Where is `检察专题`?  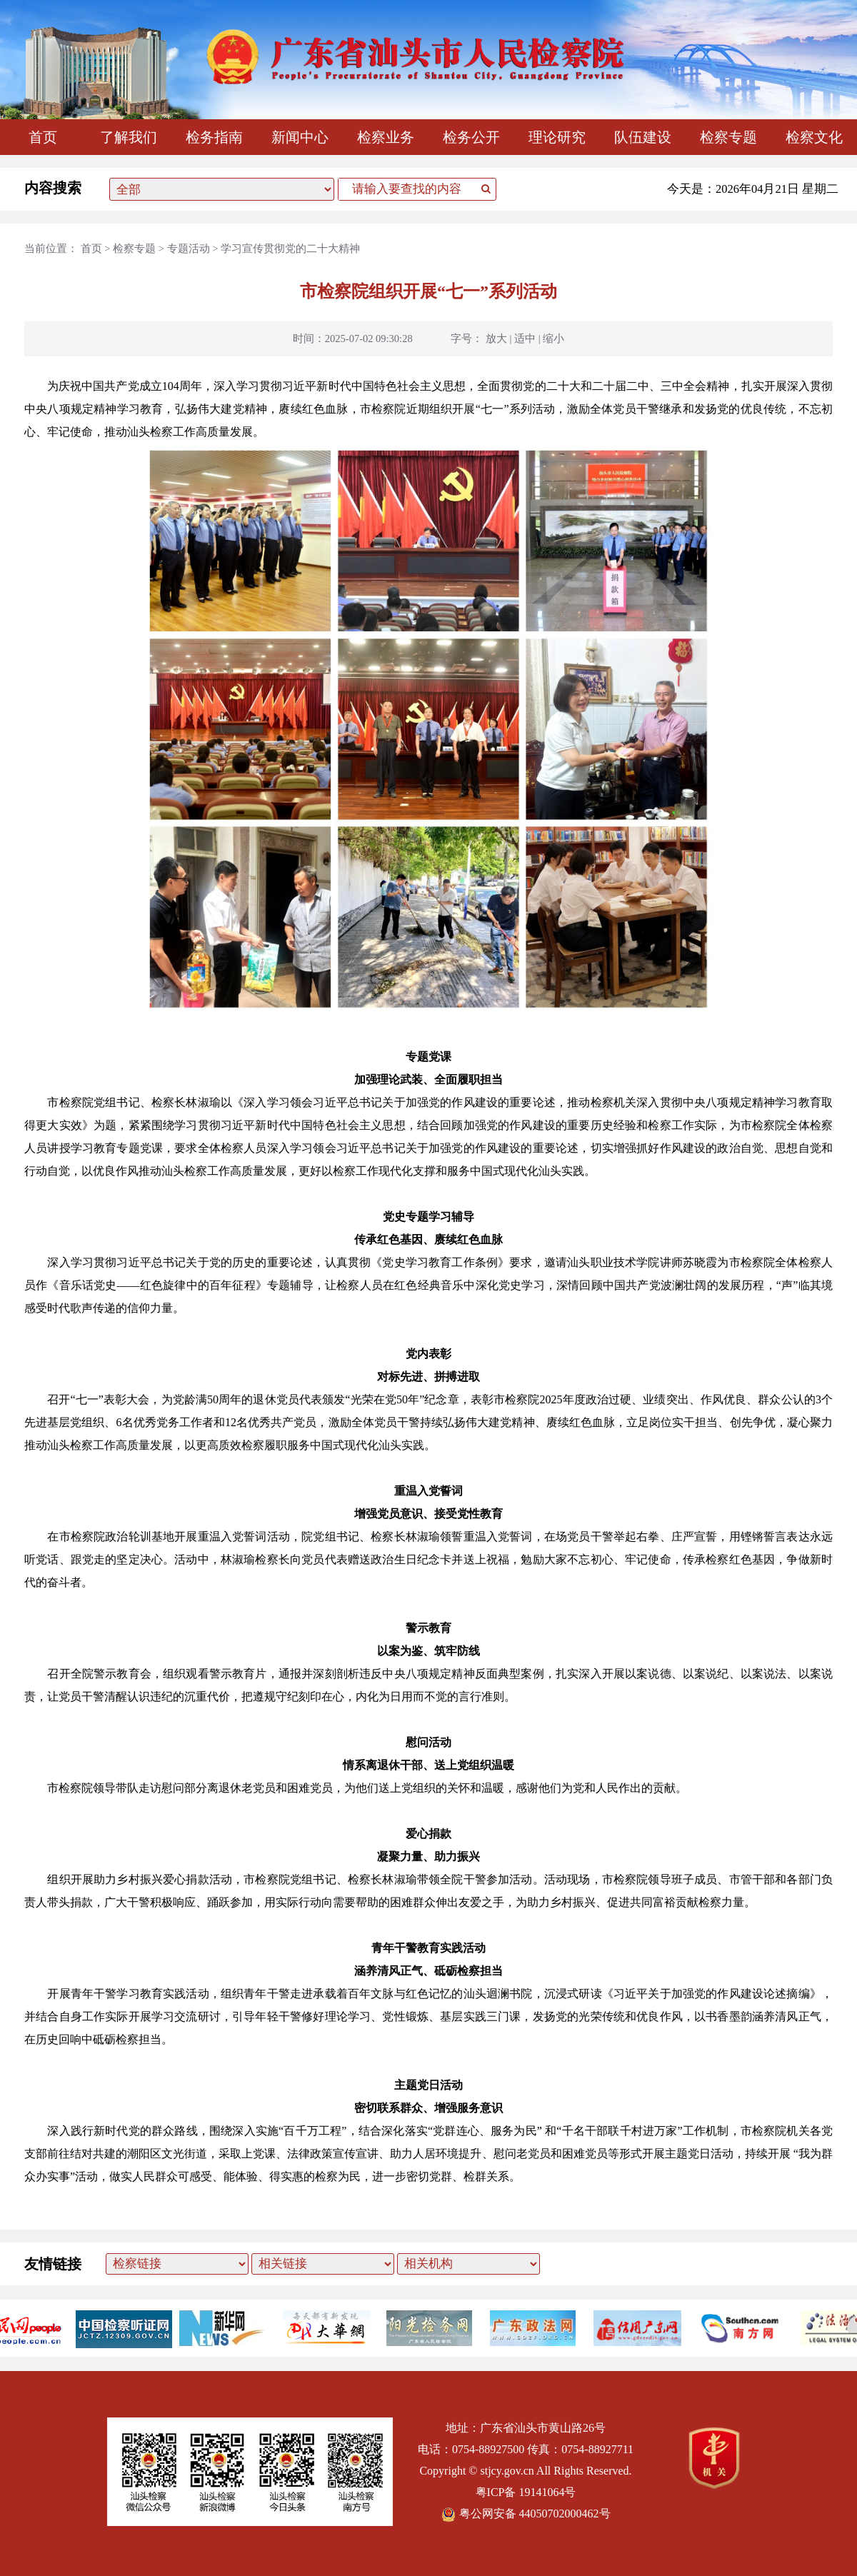
检察专题 is located at coordinates (728, 137).